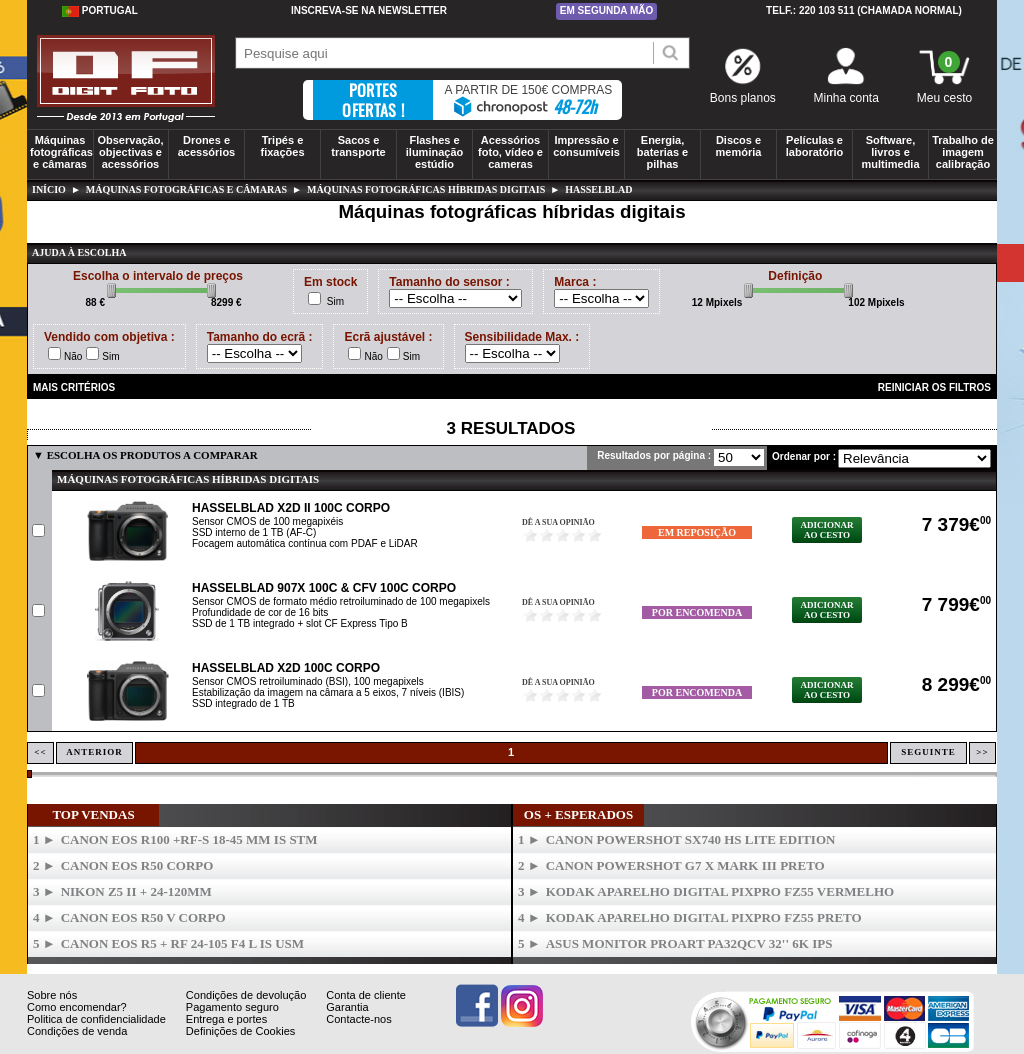 The height and width of the screenshot is (1054, 1024). Describe the element at coordinates (366, 995) in the screenshot. I see `Conta de cliente` at that location.